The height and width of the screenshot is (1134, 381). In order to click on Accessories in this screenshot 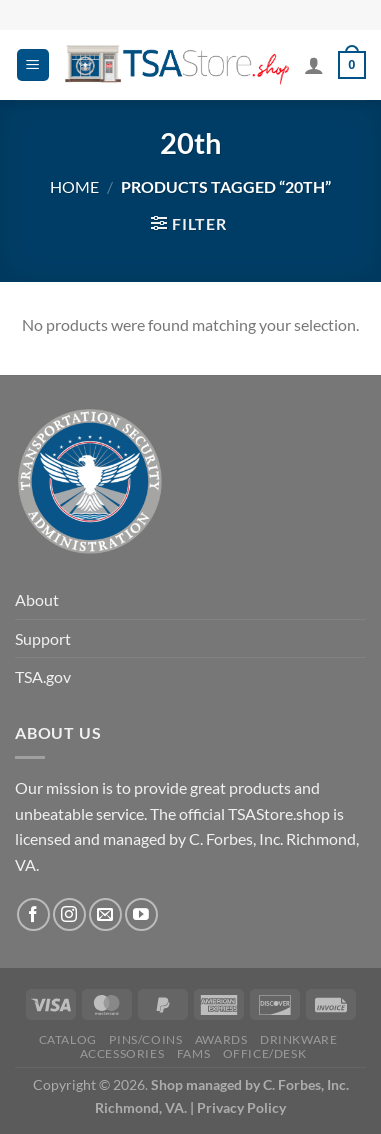, I will do `click(122, 1053)`.